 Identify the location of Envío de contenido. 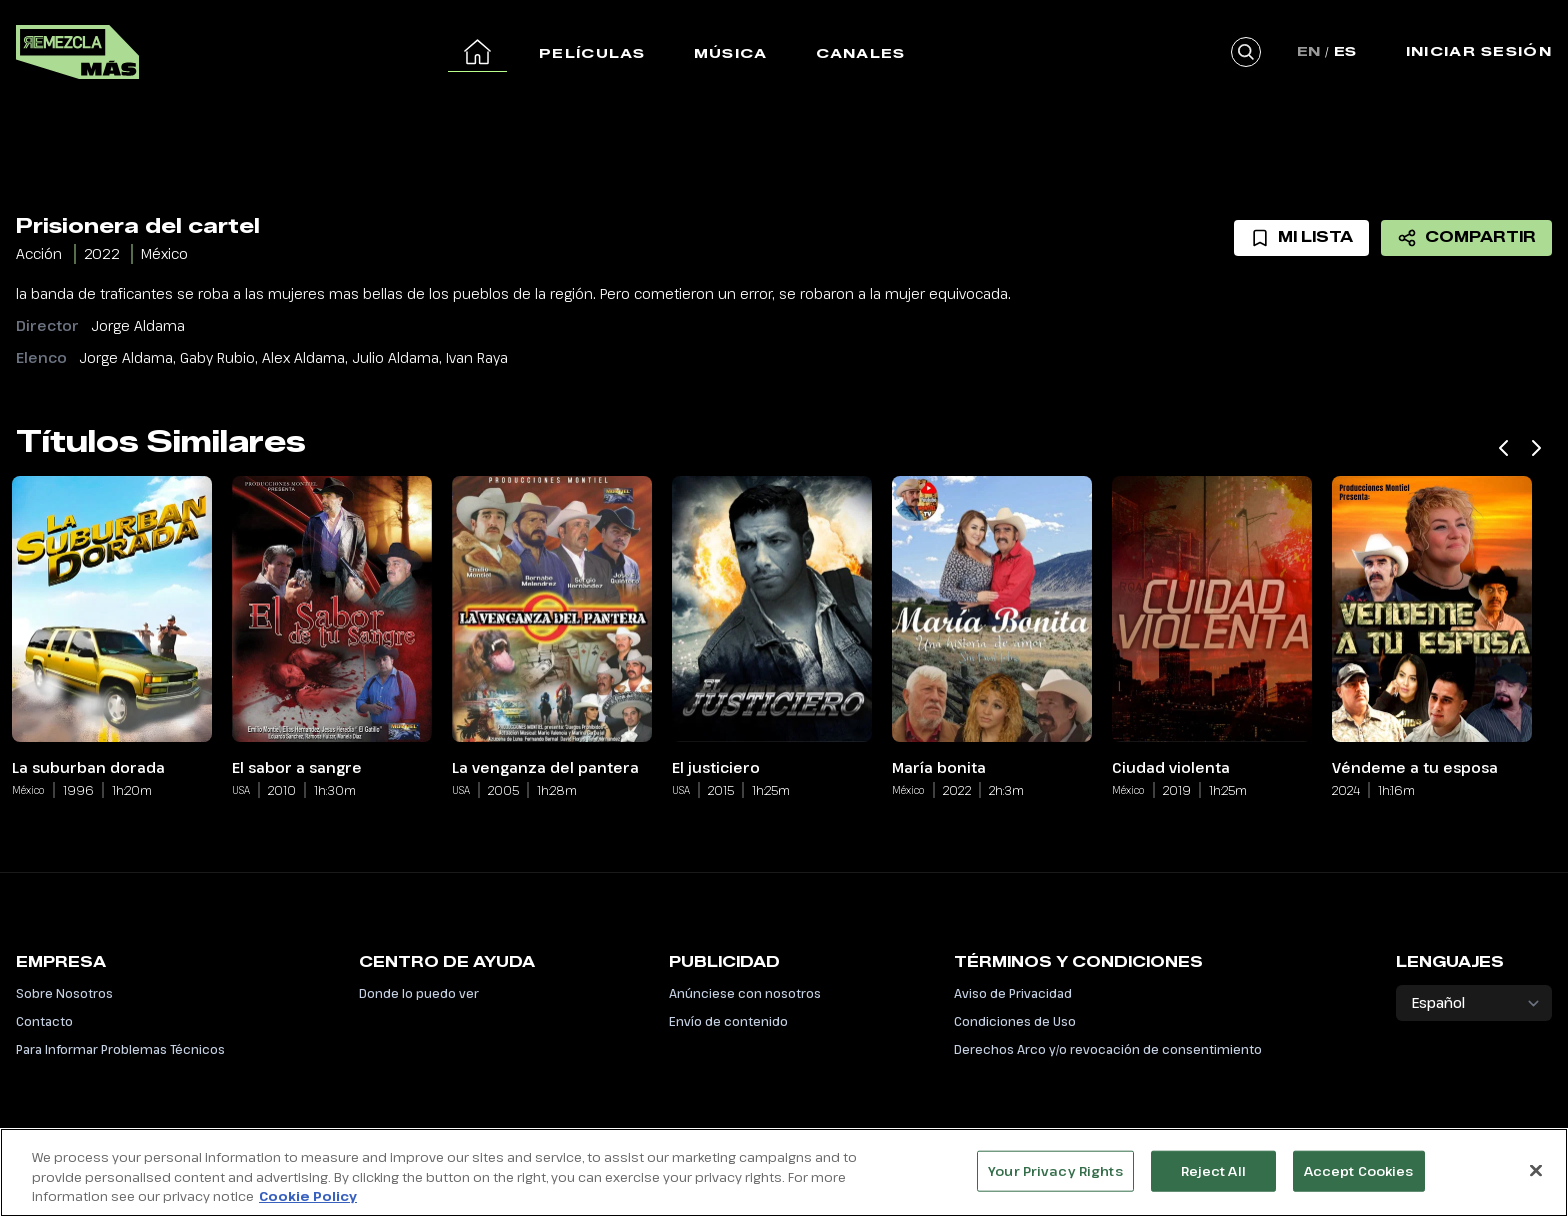
(728, 1021).